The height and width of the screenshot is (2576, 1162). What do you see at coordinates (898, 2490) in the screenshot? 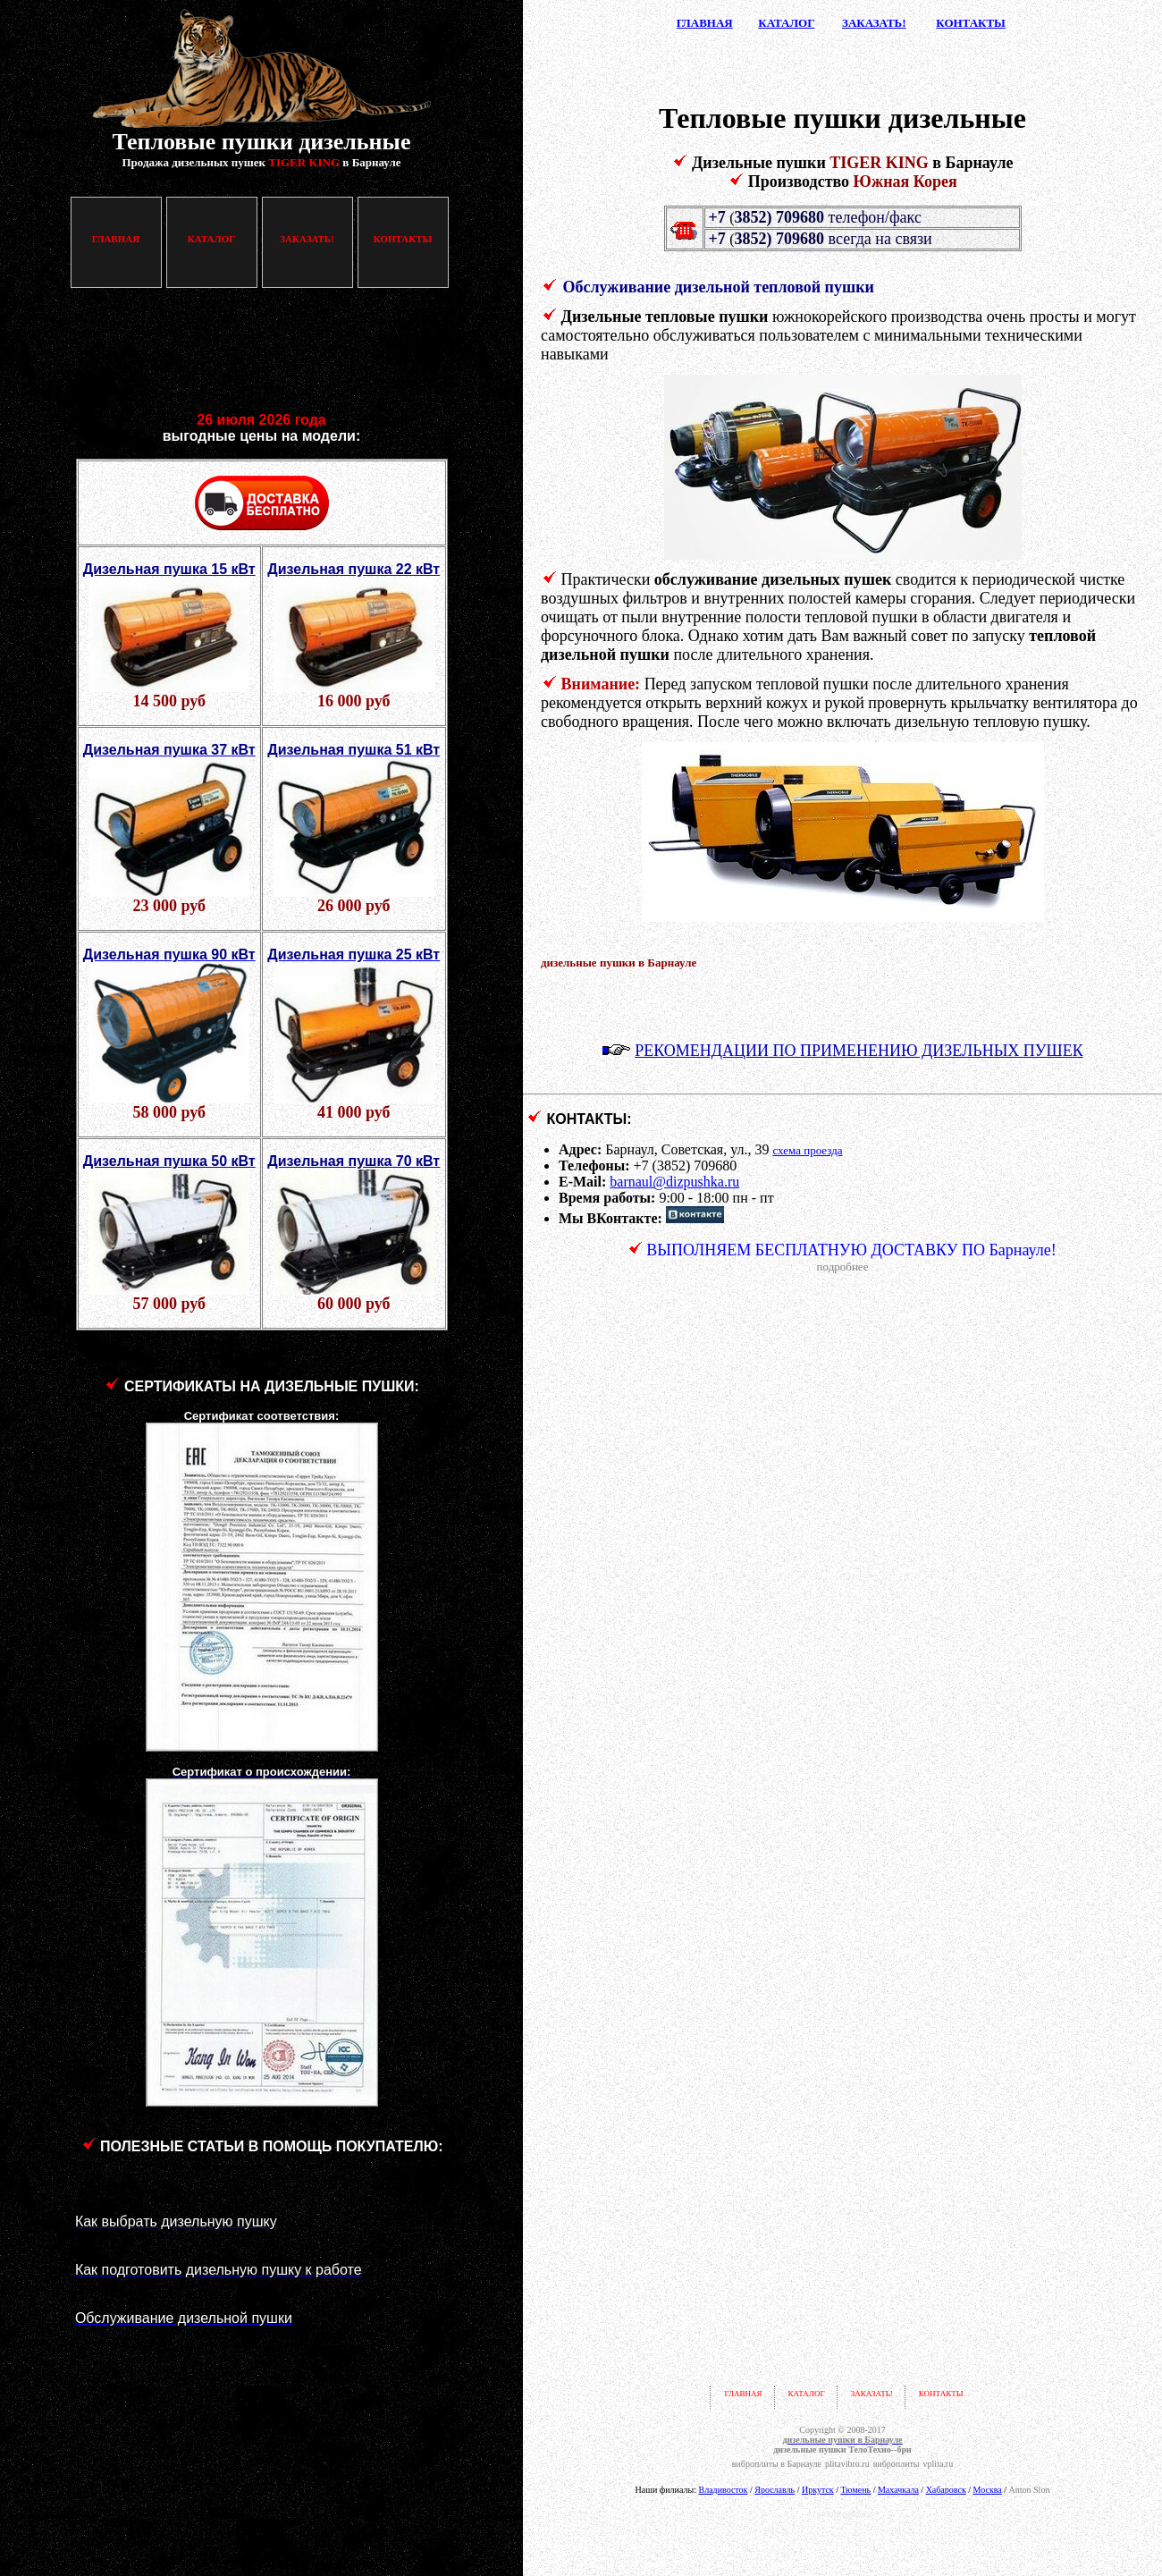
I see `Махачкала` at bounding box center [898, 2490].